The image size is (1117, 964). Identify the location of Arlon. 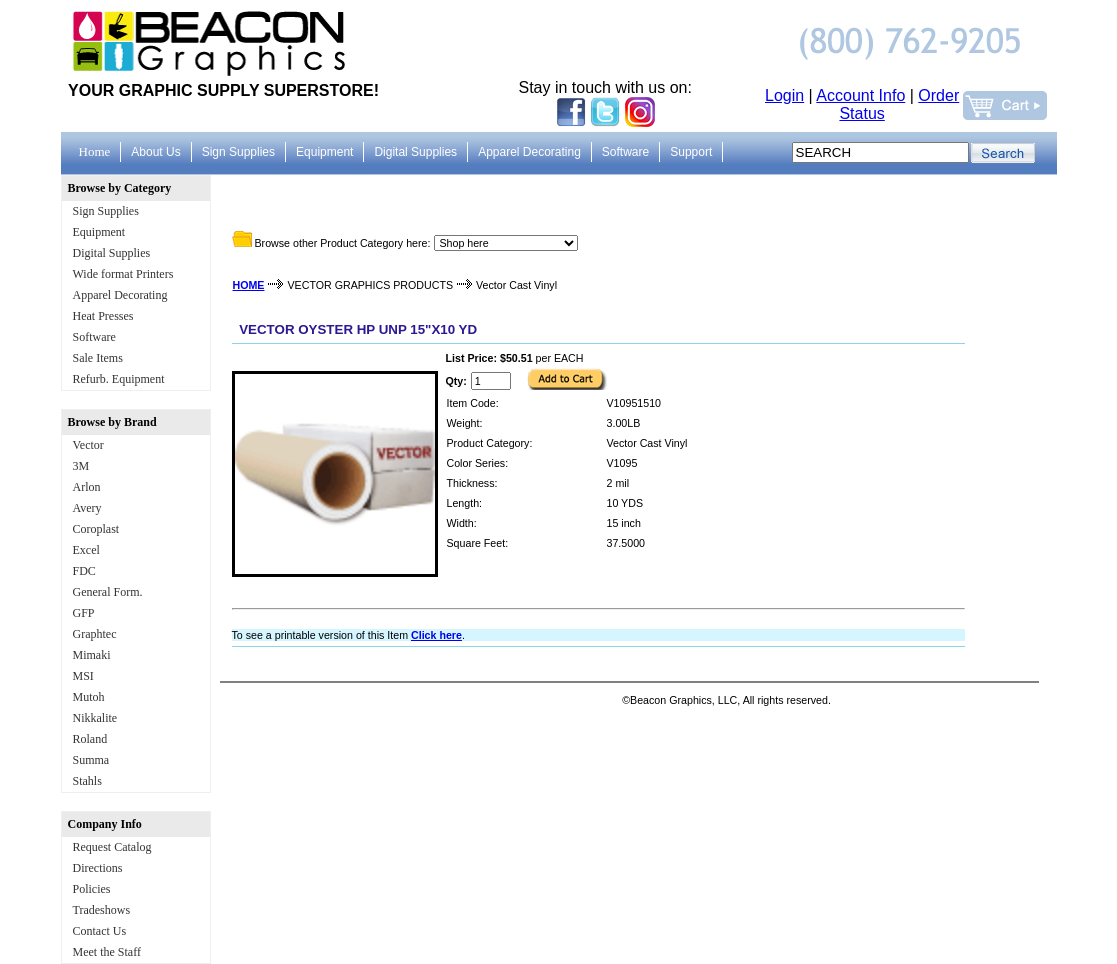
(87, 487).